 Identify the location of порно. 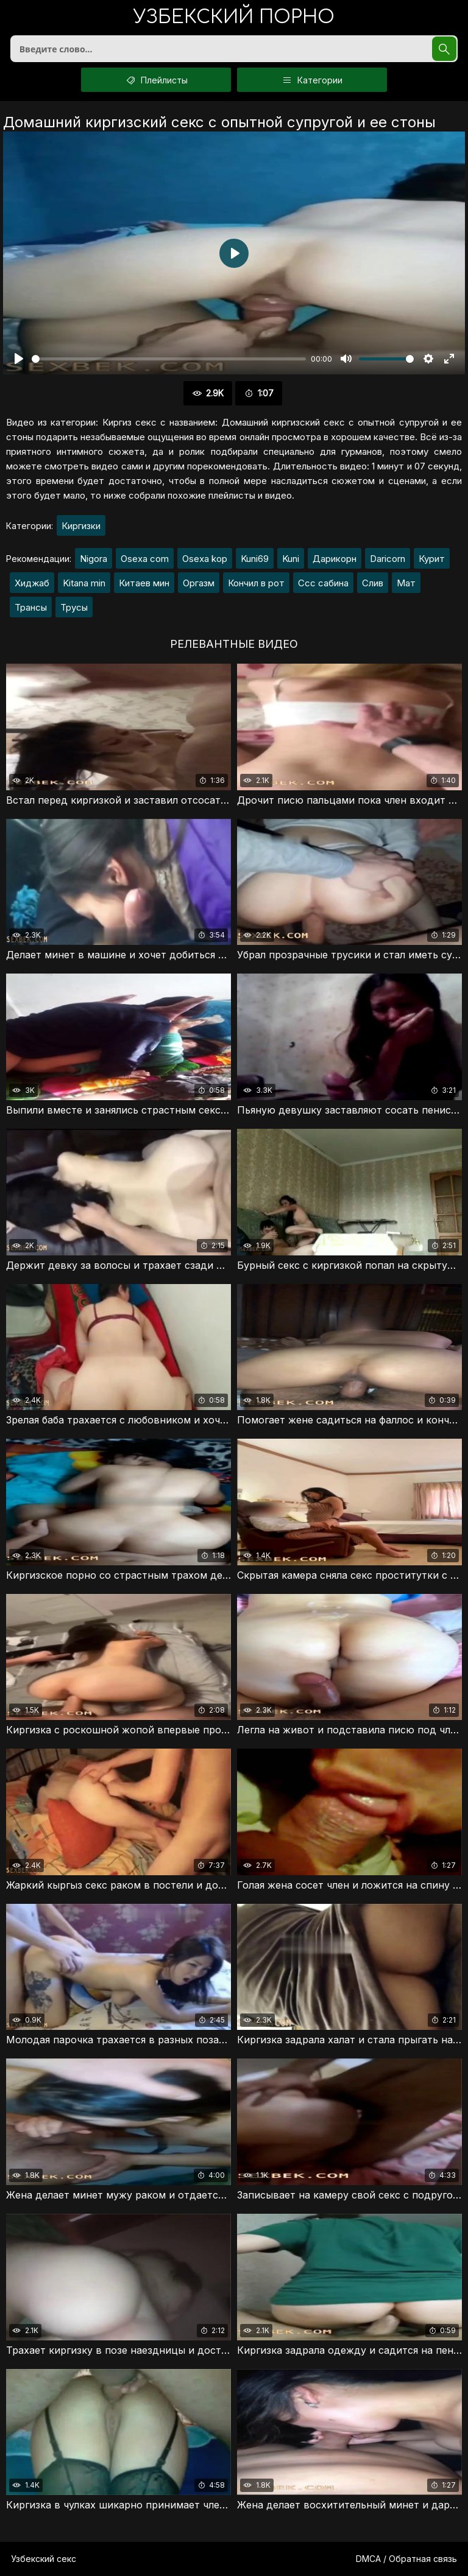
(234, 18).